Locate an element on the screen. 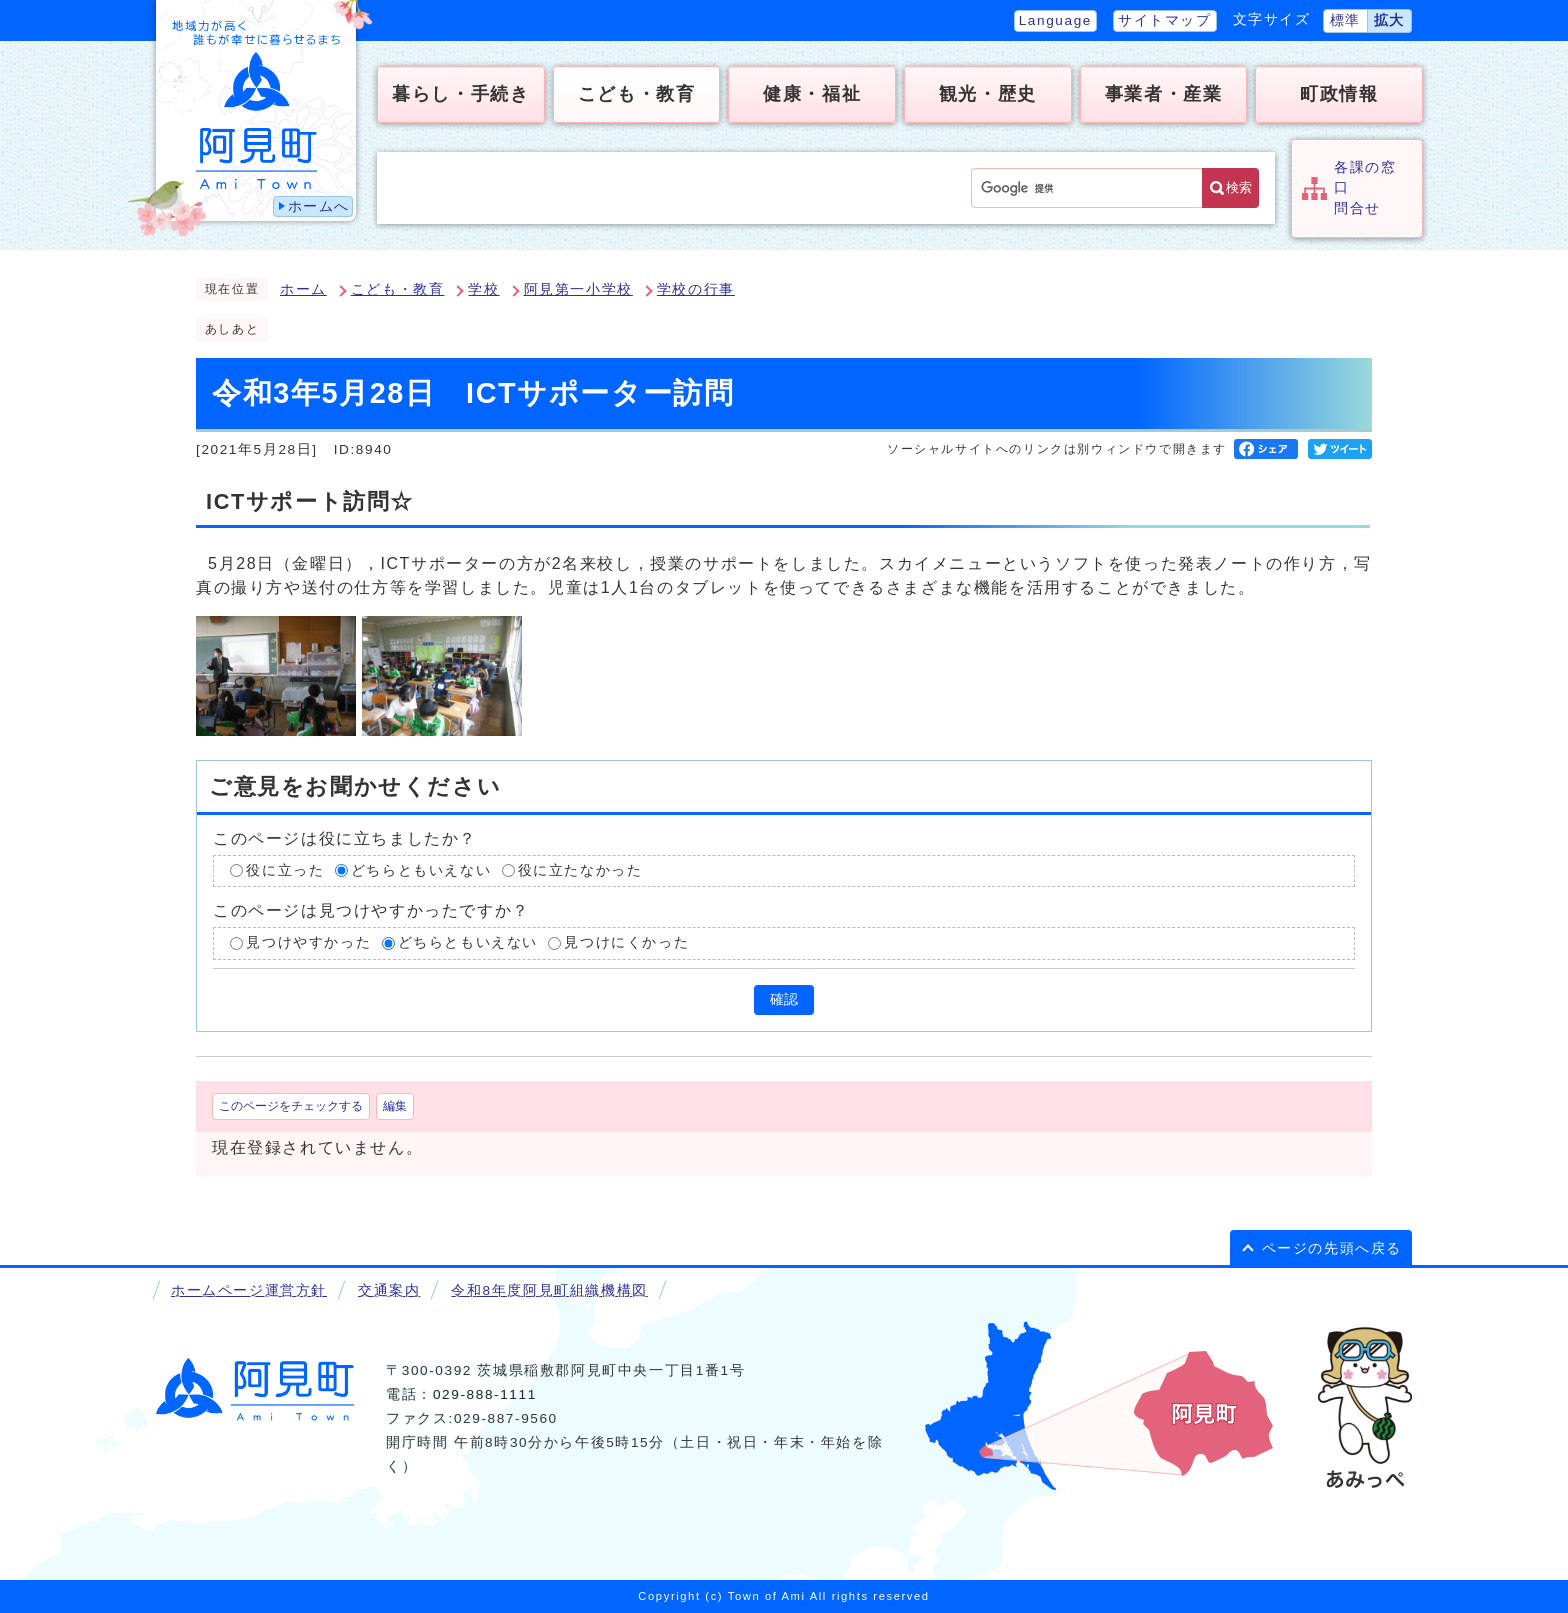 The height and width of the screenshot is (1613, 1568). サイトマップ is located at coordinates (1165, 20).